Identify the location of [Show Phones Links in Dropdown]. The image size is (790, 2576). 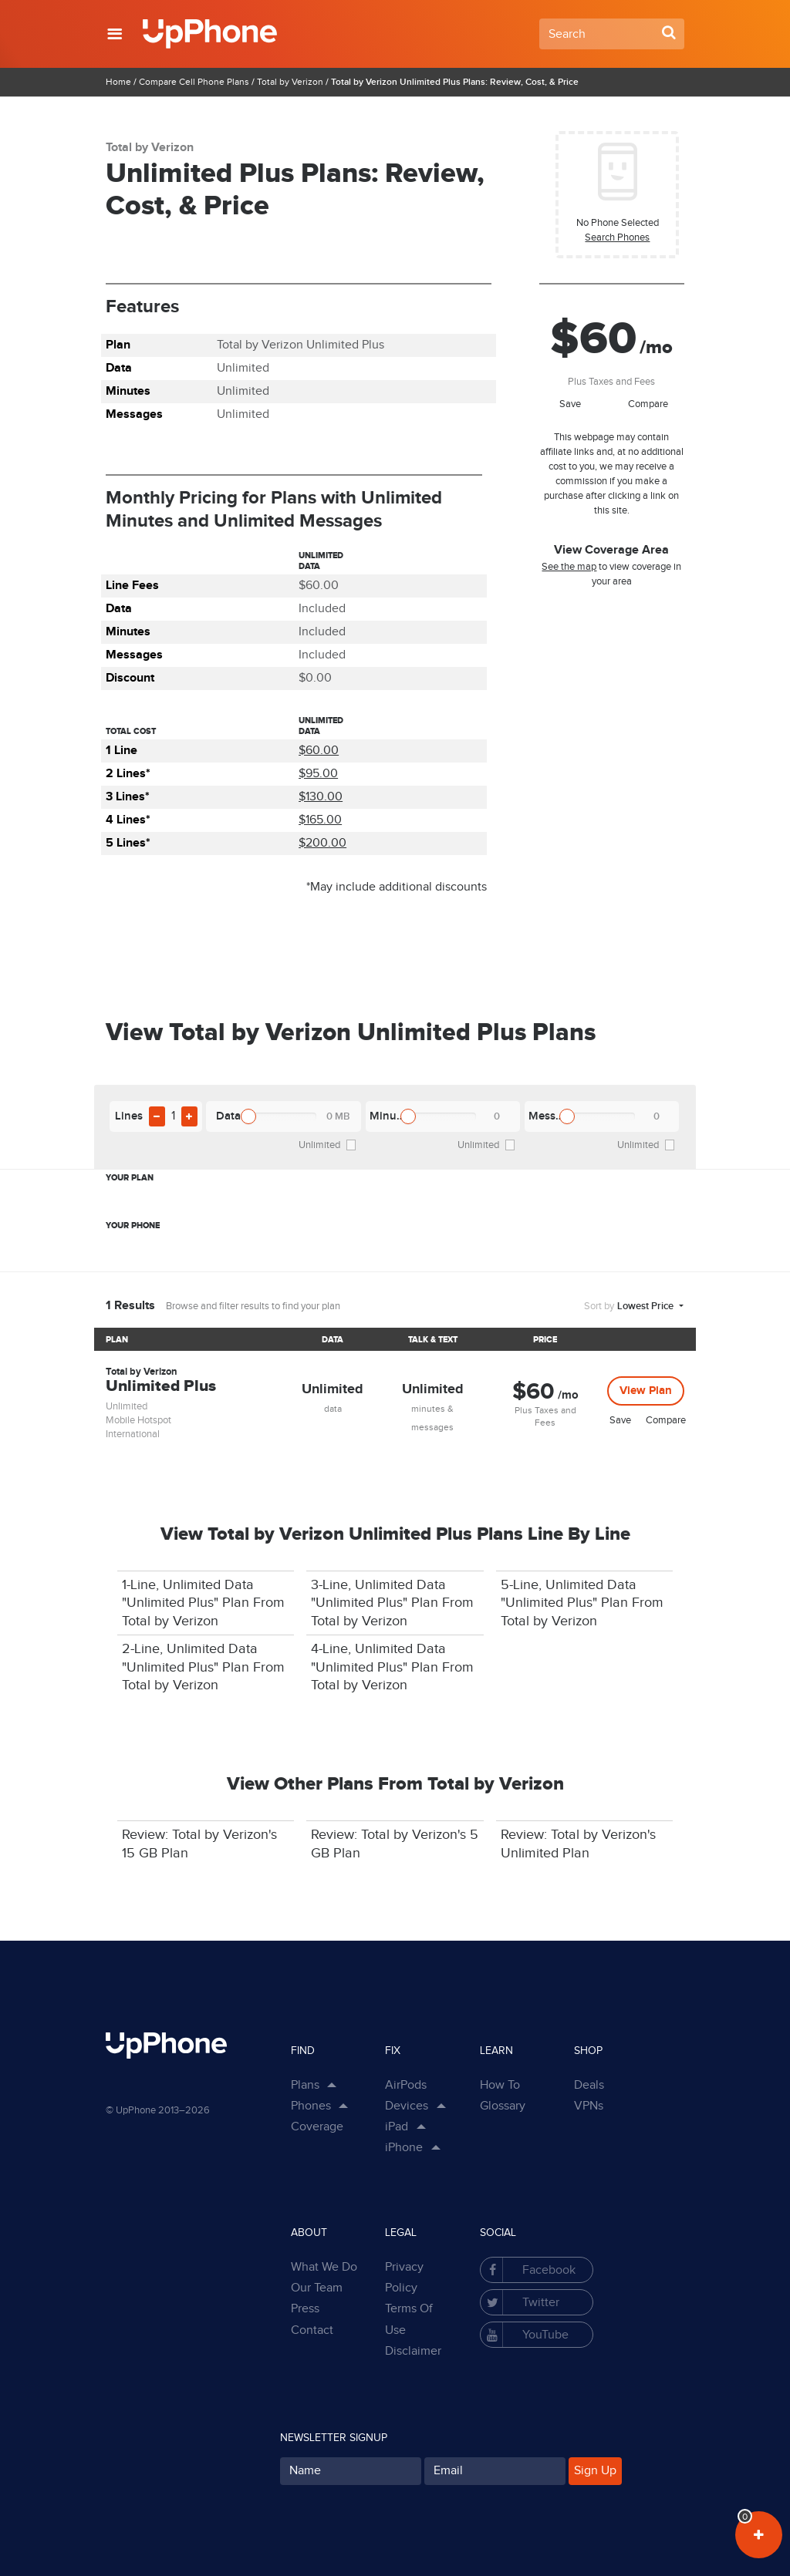
(341, 2106).